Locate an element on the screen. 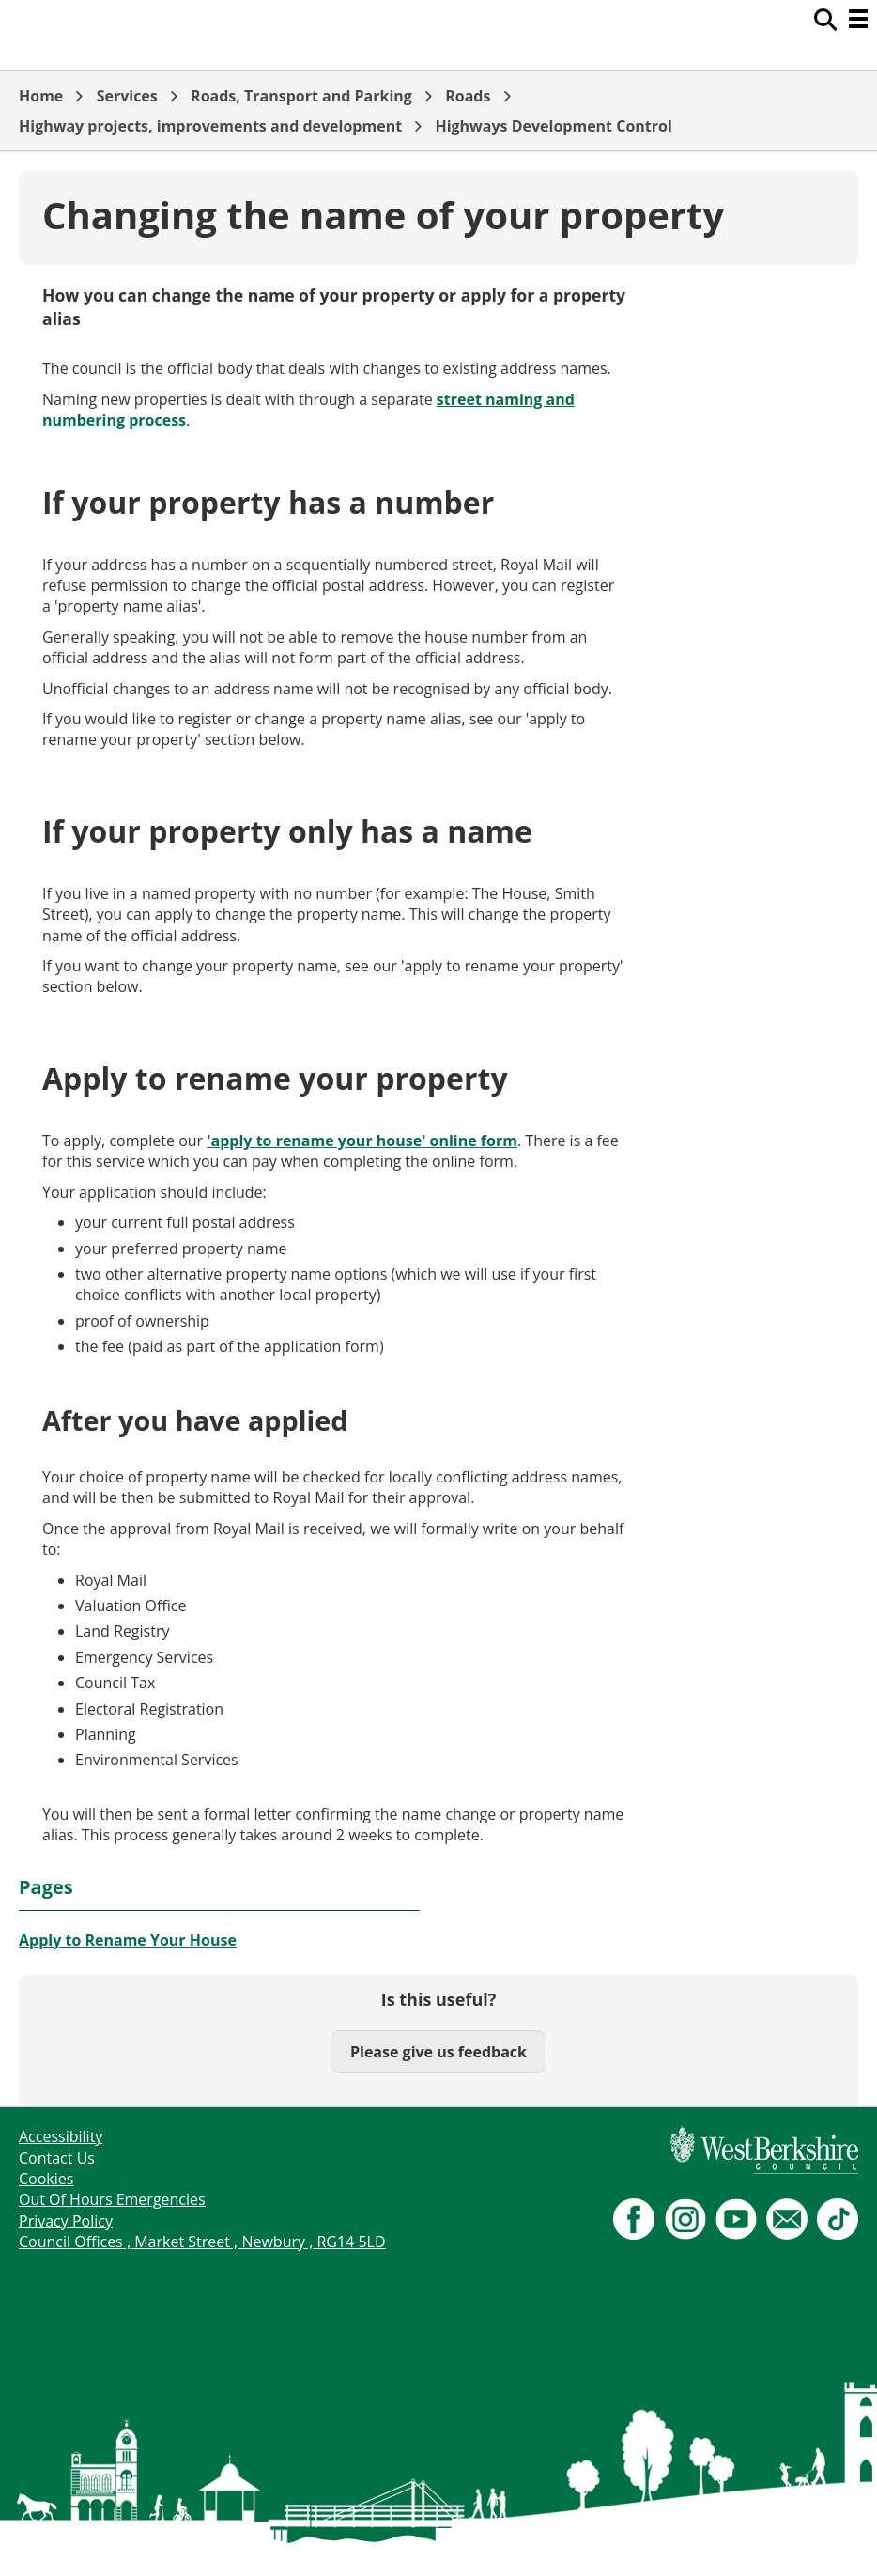 The image size is (877, 2576). Roads is located at coordinates (467, 95).